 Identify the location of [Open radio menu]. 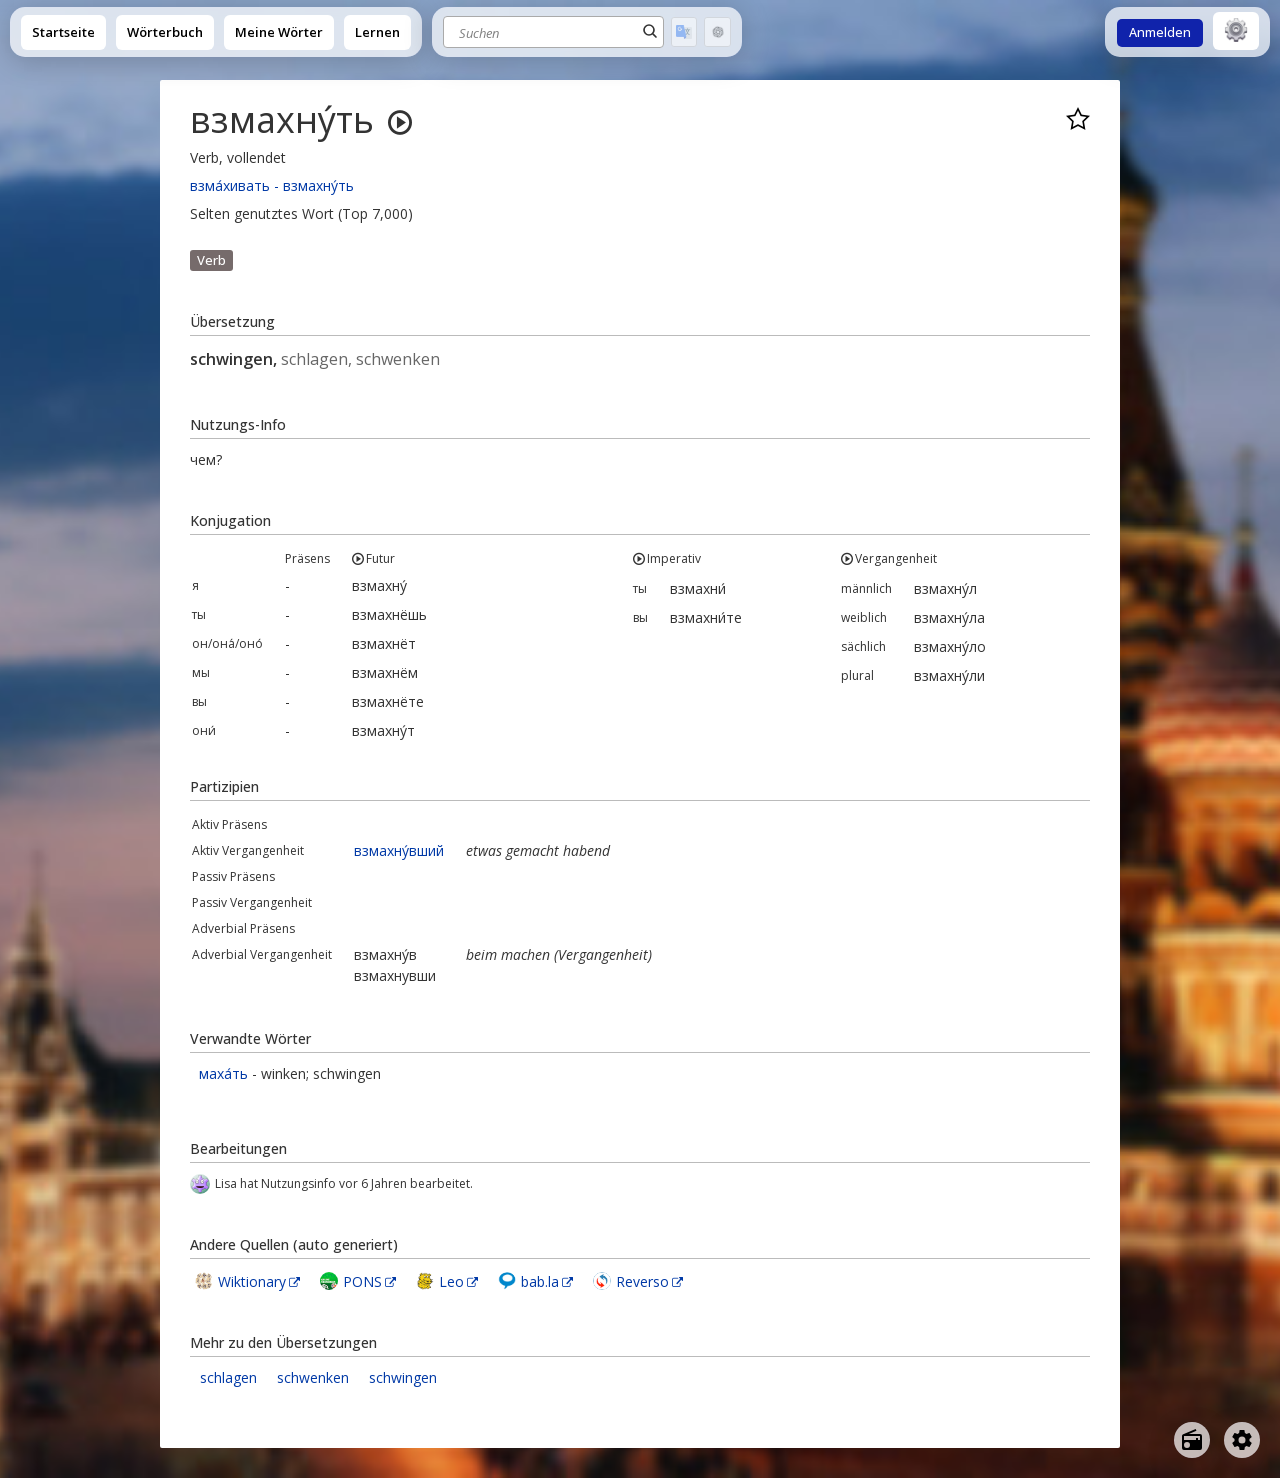
(1192, 1440).